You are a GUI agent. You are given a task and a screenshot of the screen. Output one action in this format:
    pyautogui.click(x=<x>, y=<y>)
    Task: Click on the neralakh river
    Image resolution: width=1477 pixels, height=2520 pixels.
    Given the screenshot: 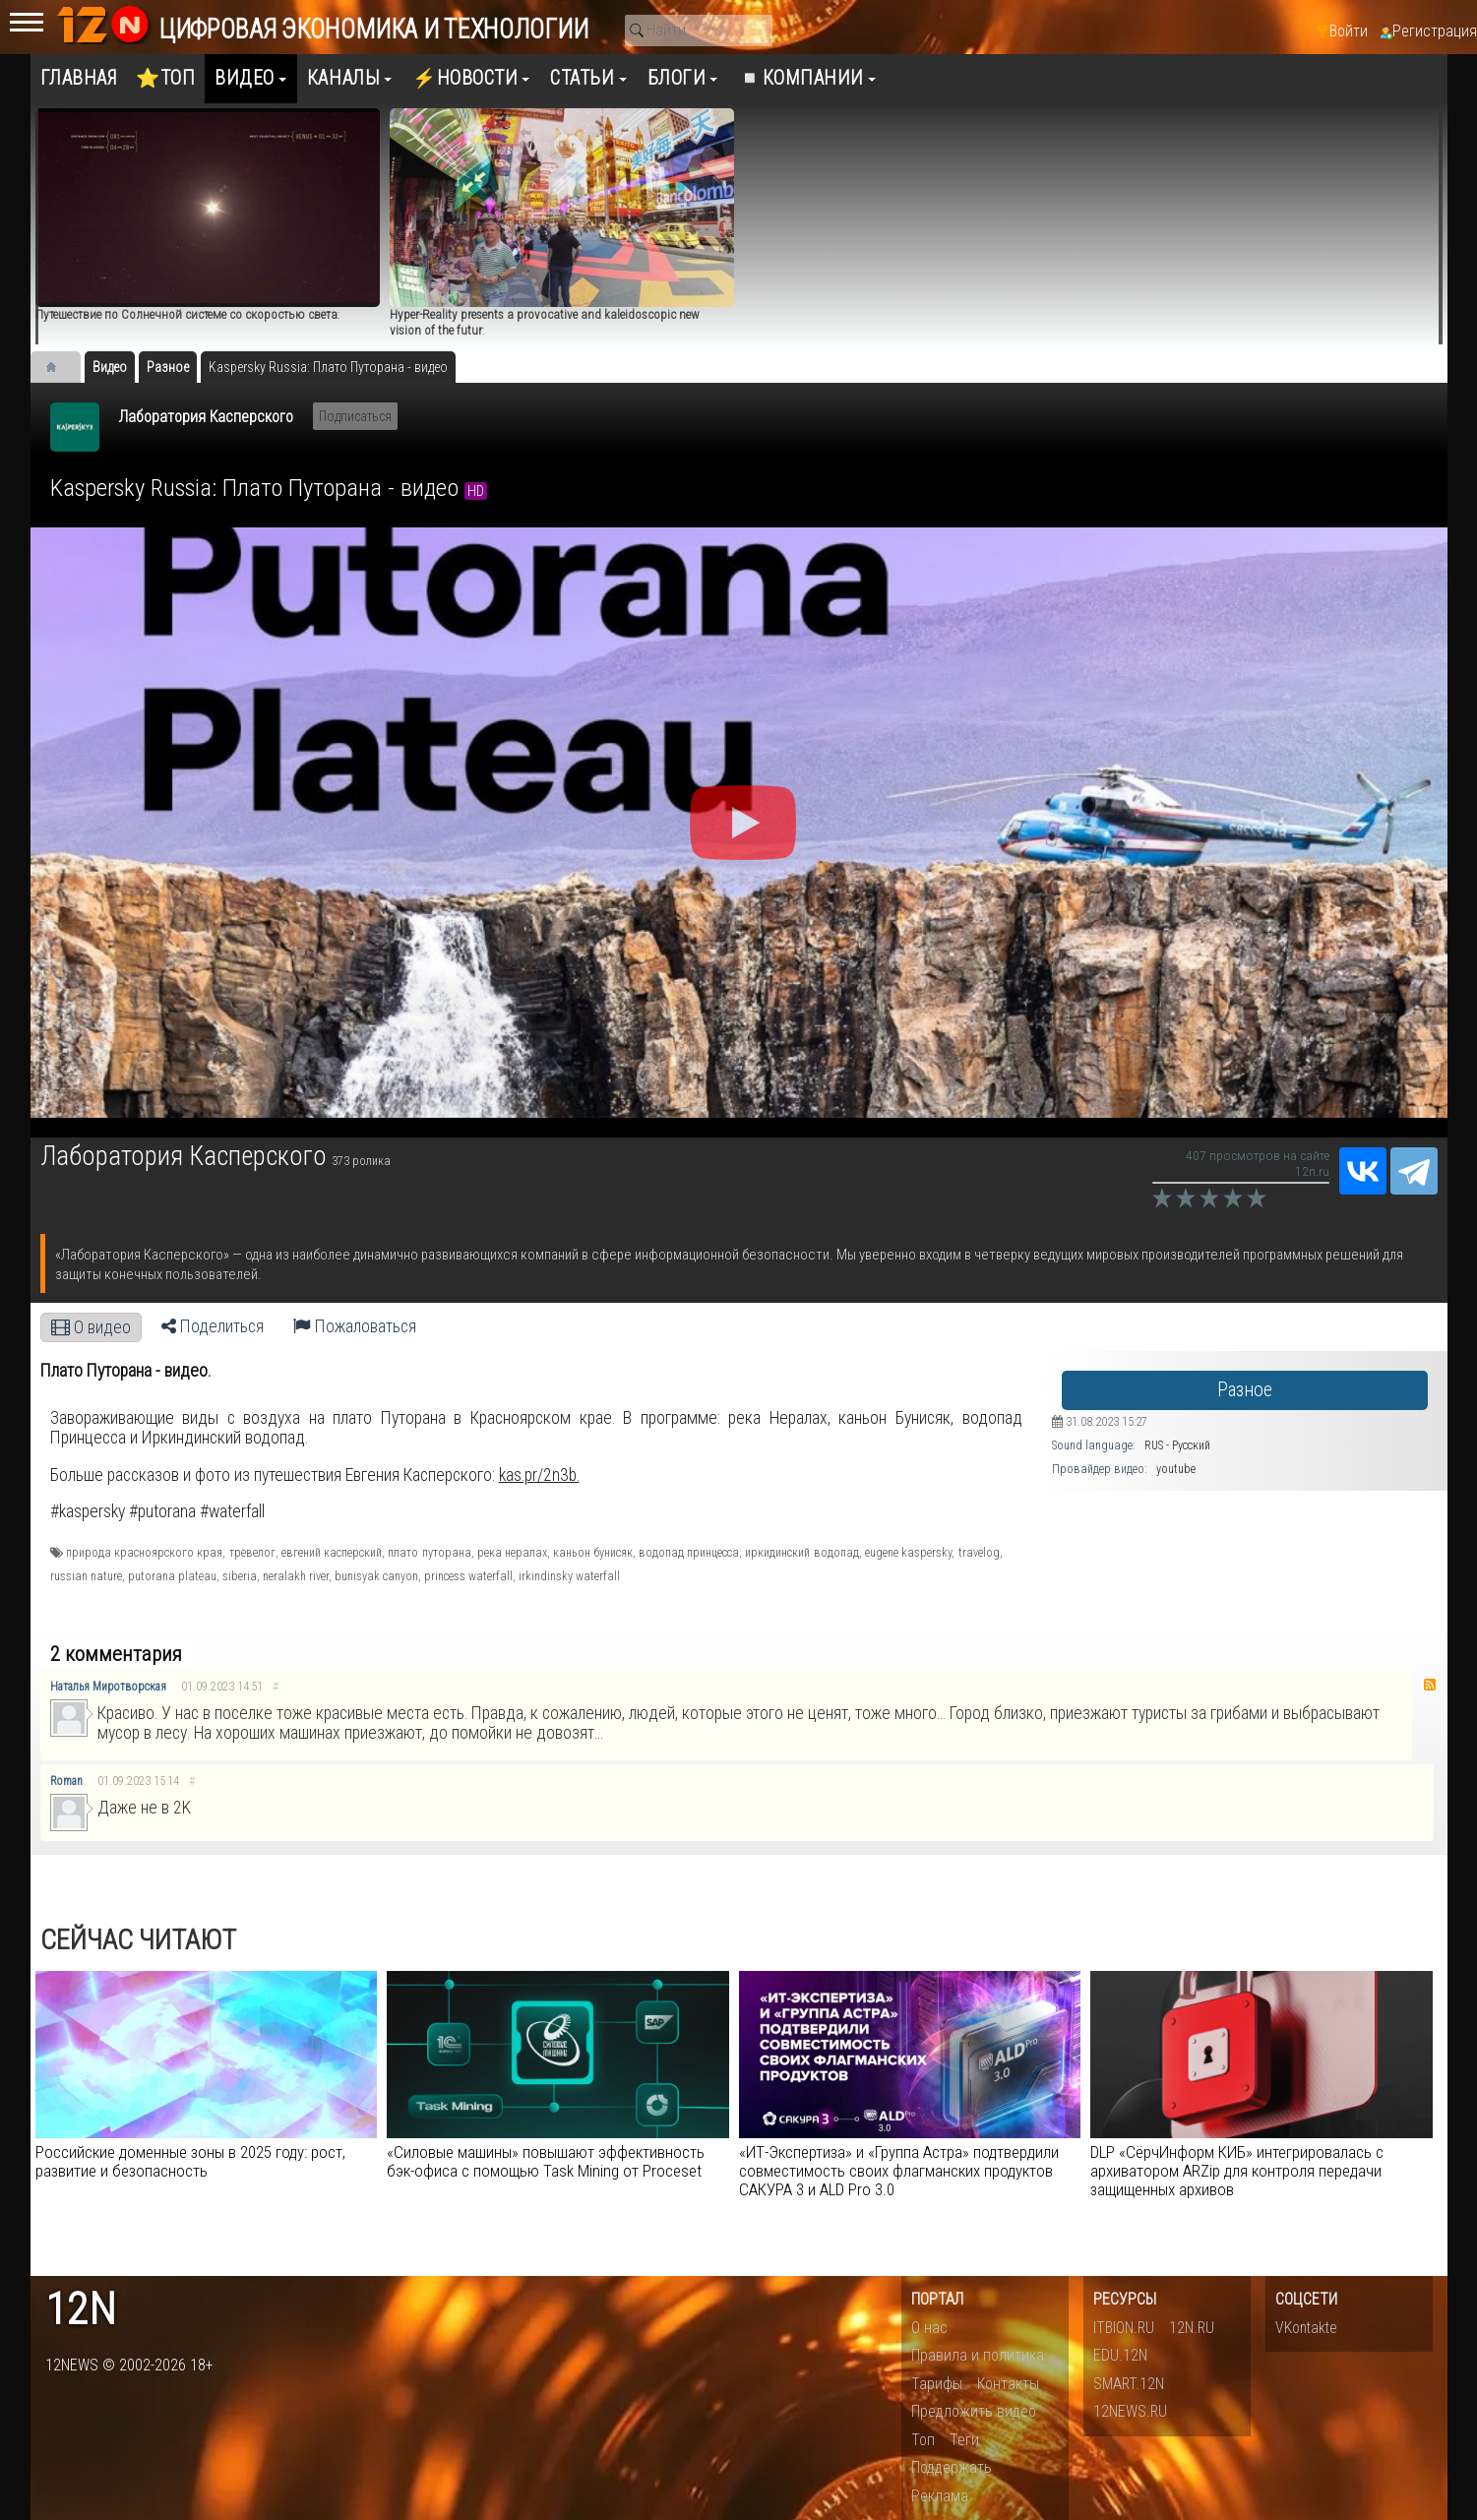 What is the action you would take?
    pyautogui.click(x=296, y=1576)
    